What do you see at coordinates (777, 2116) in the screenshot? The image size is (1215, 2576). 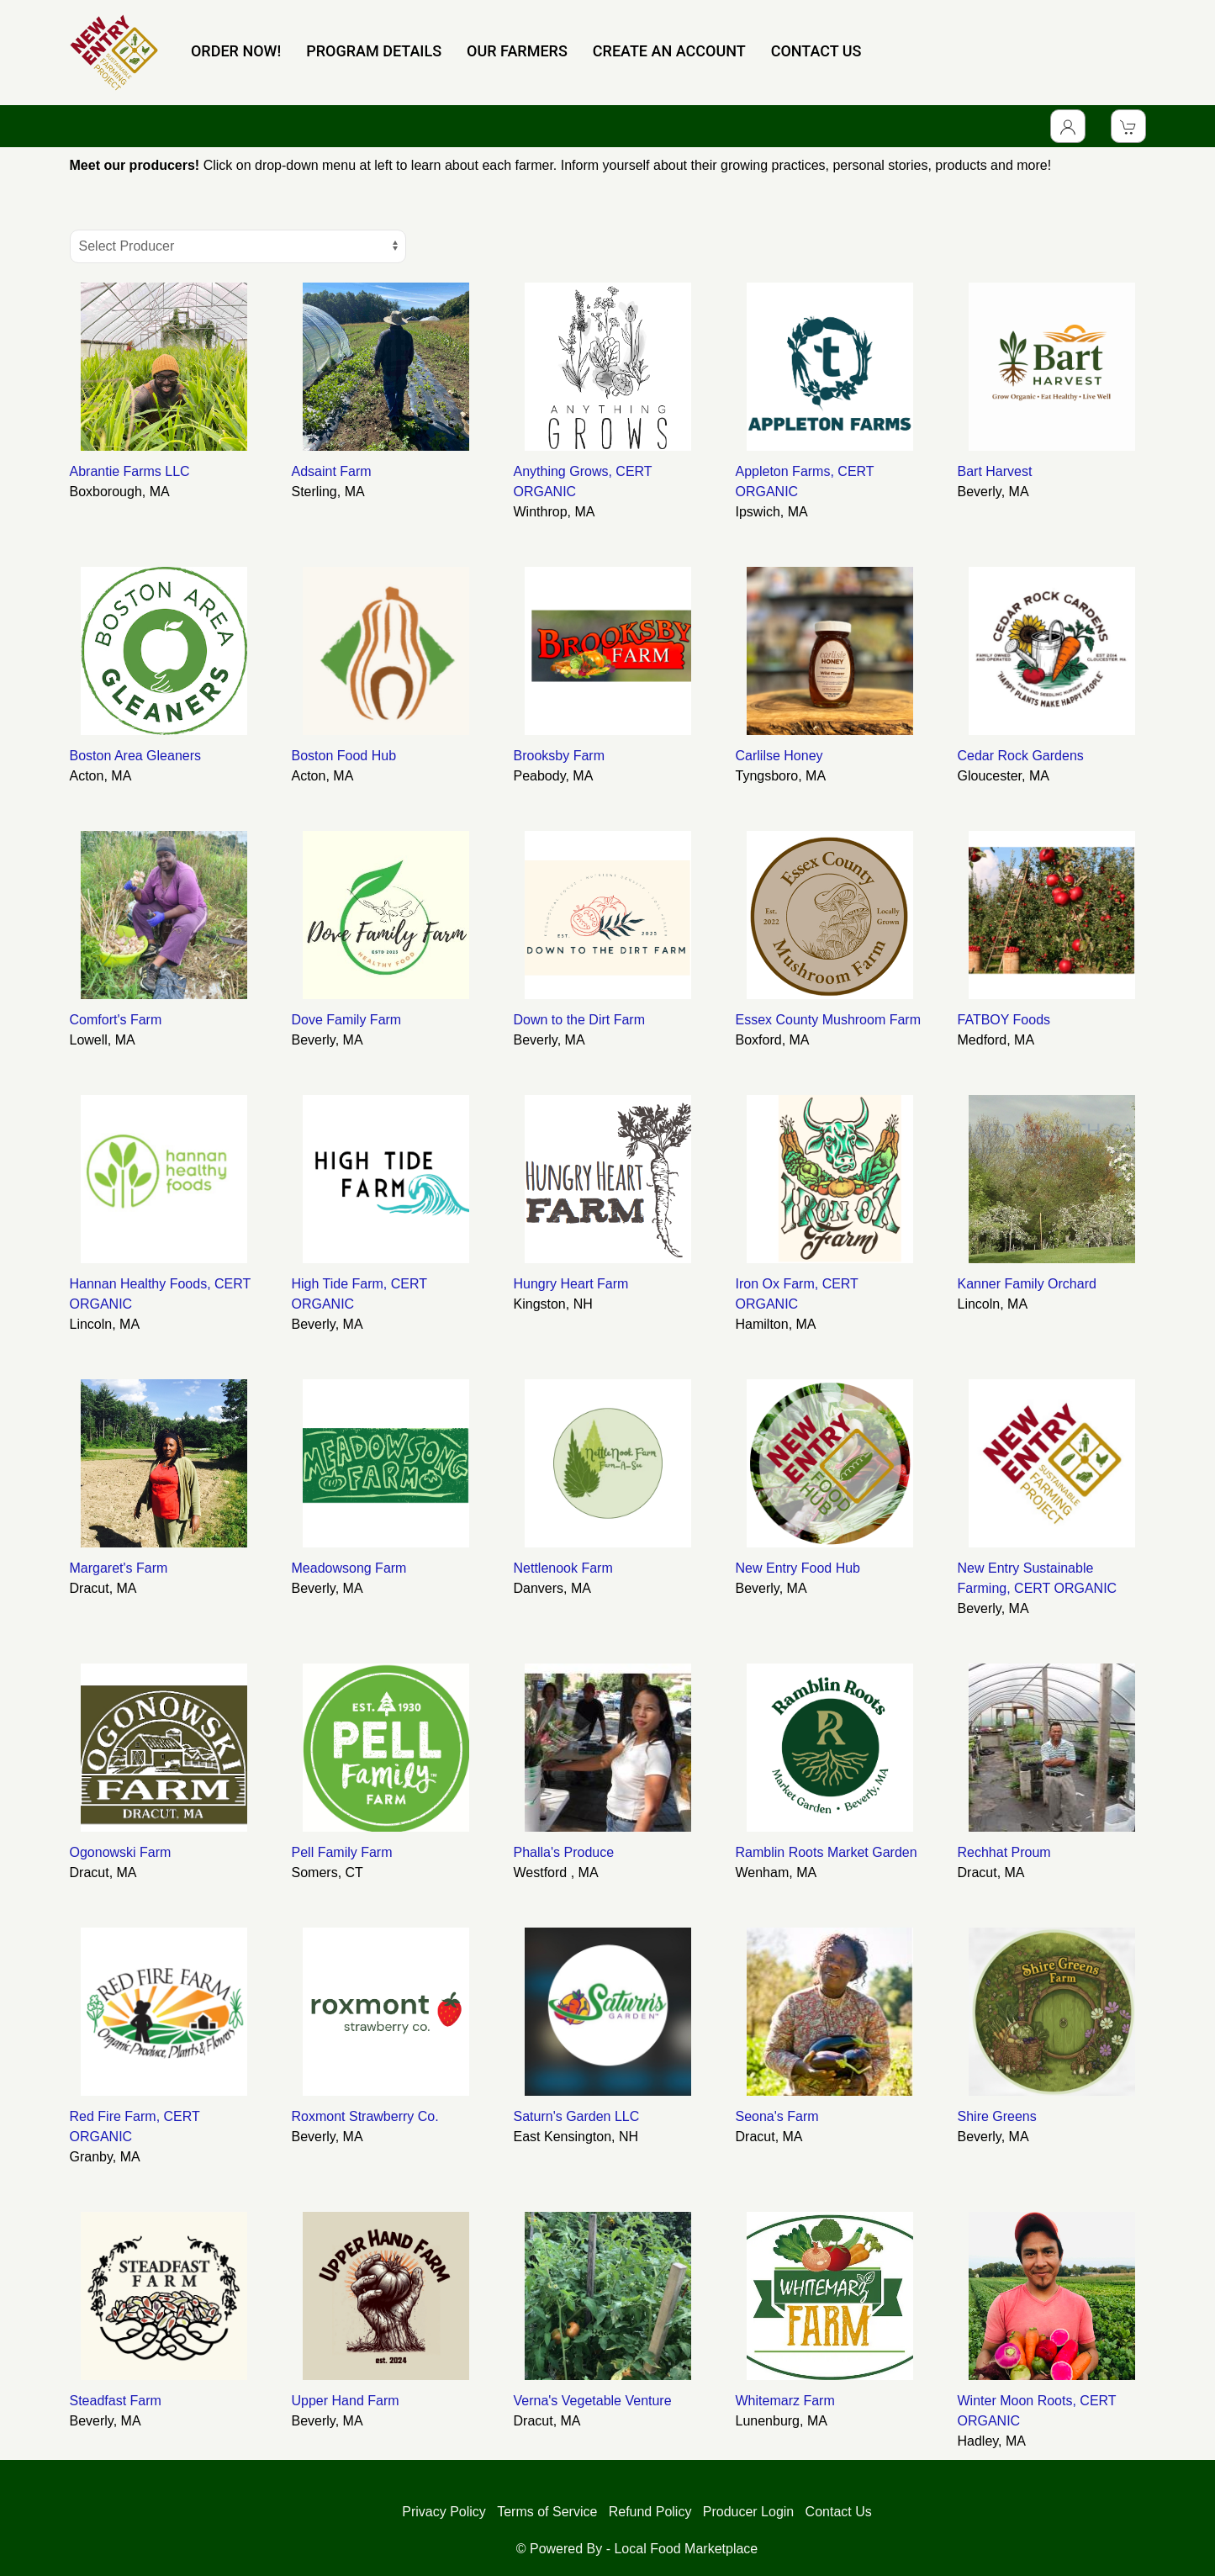 I see `Seona's Farm` at bounding box center [777, 2116].